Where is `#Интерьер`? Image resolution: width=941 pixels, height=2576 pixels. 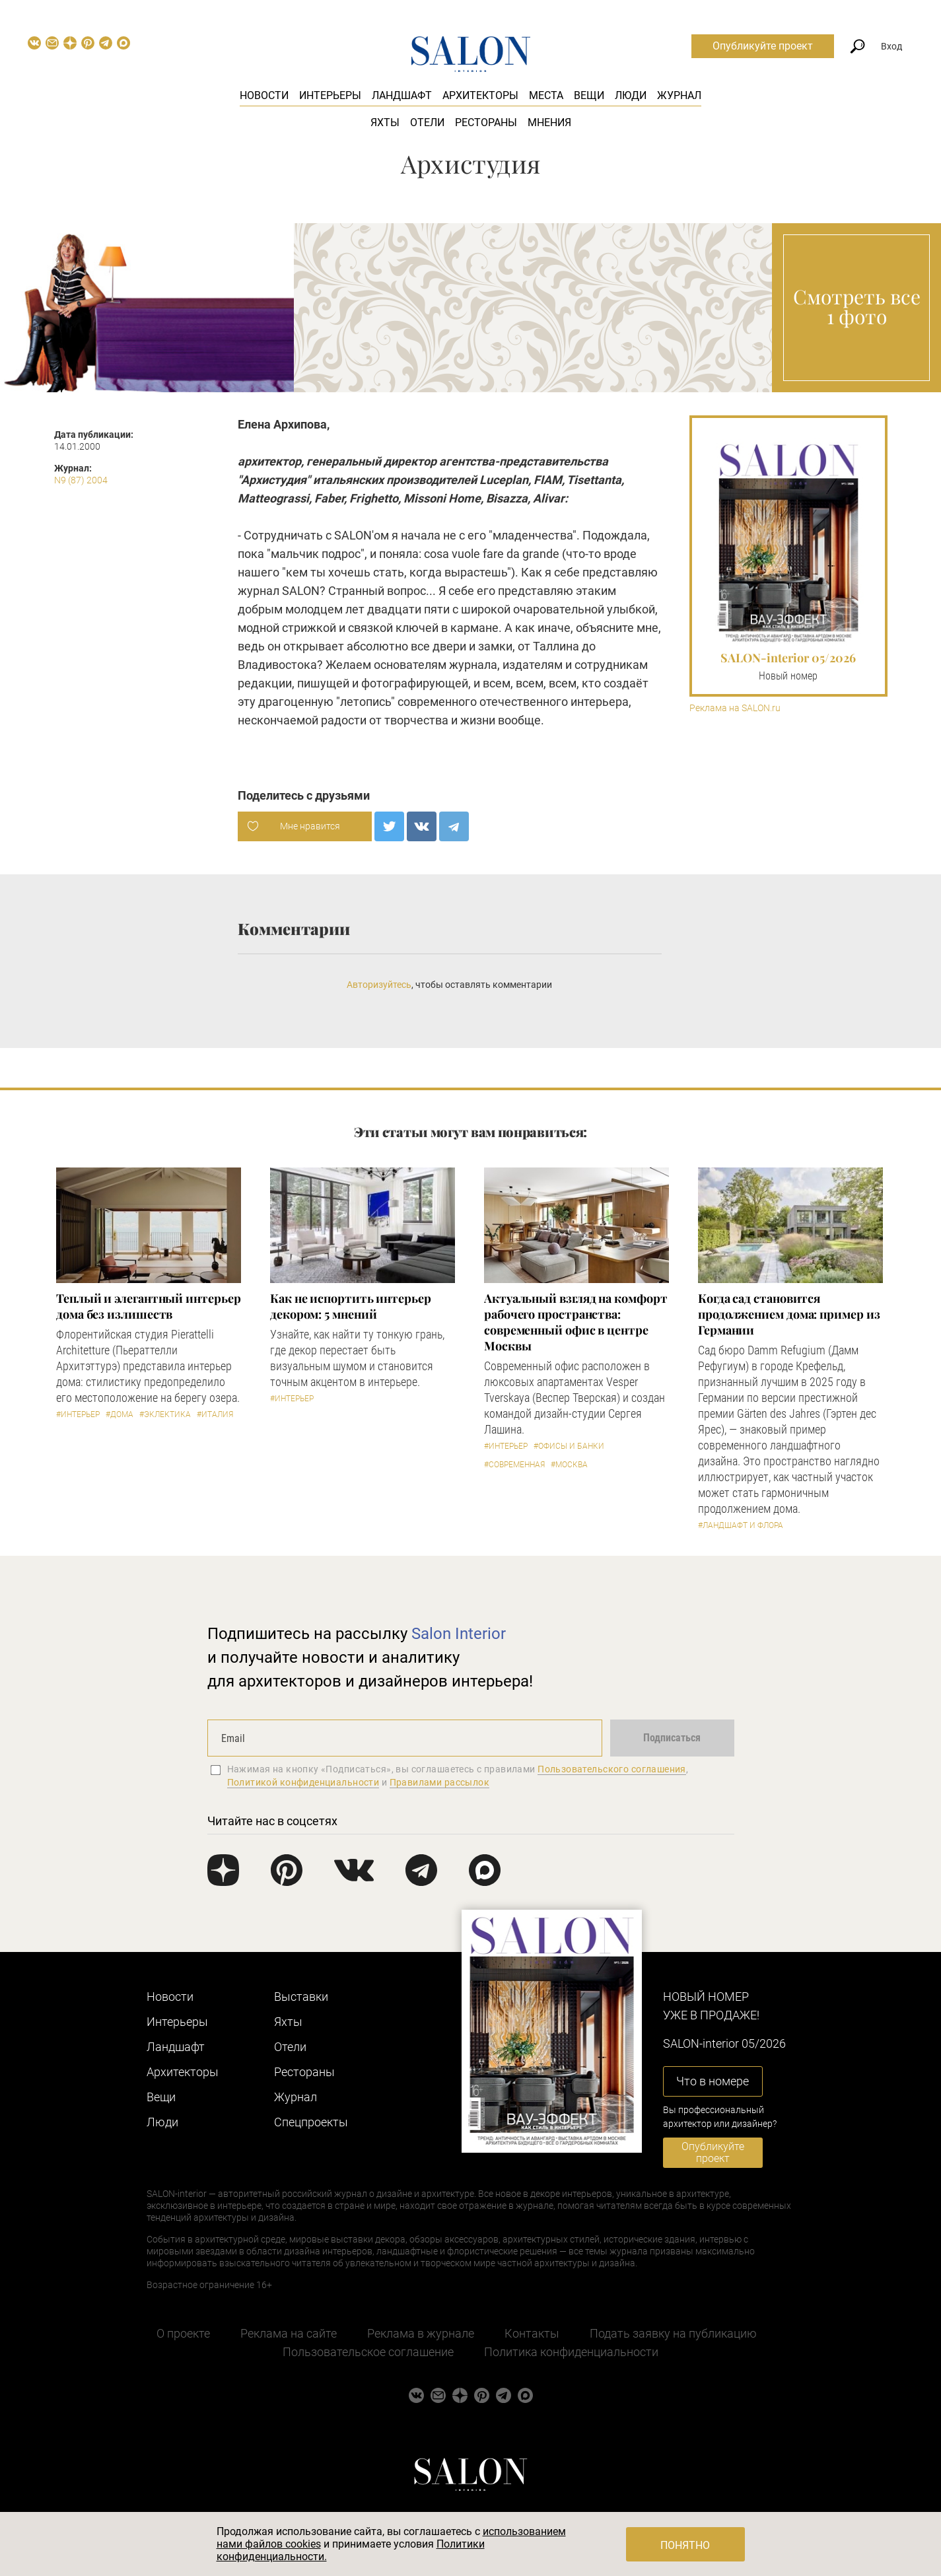
#Интерьер is located at coordinates (78, 1414).